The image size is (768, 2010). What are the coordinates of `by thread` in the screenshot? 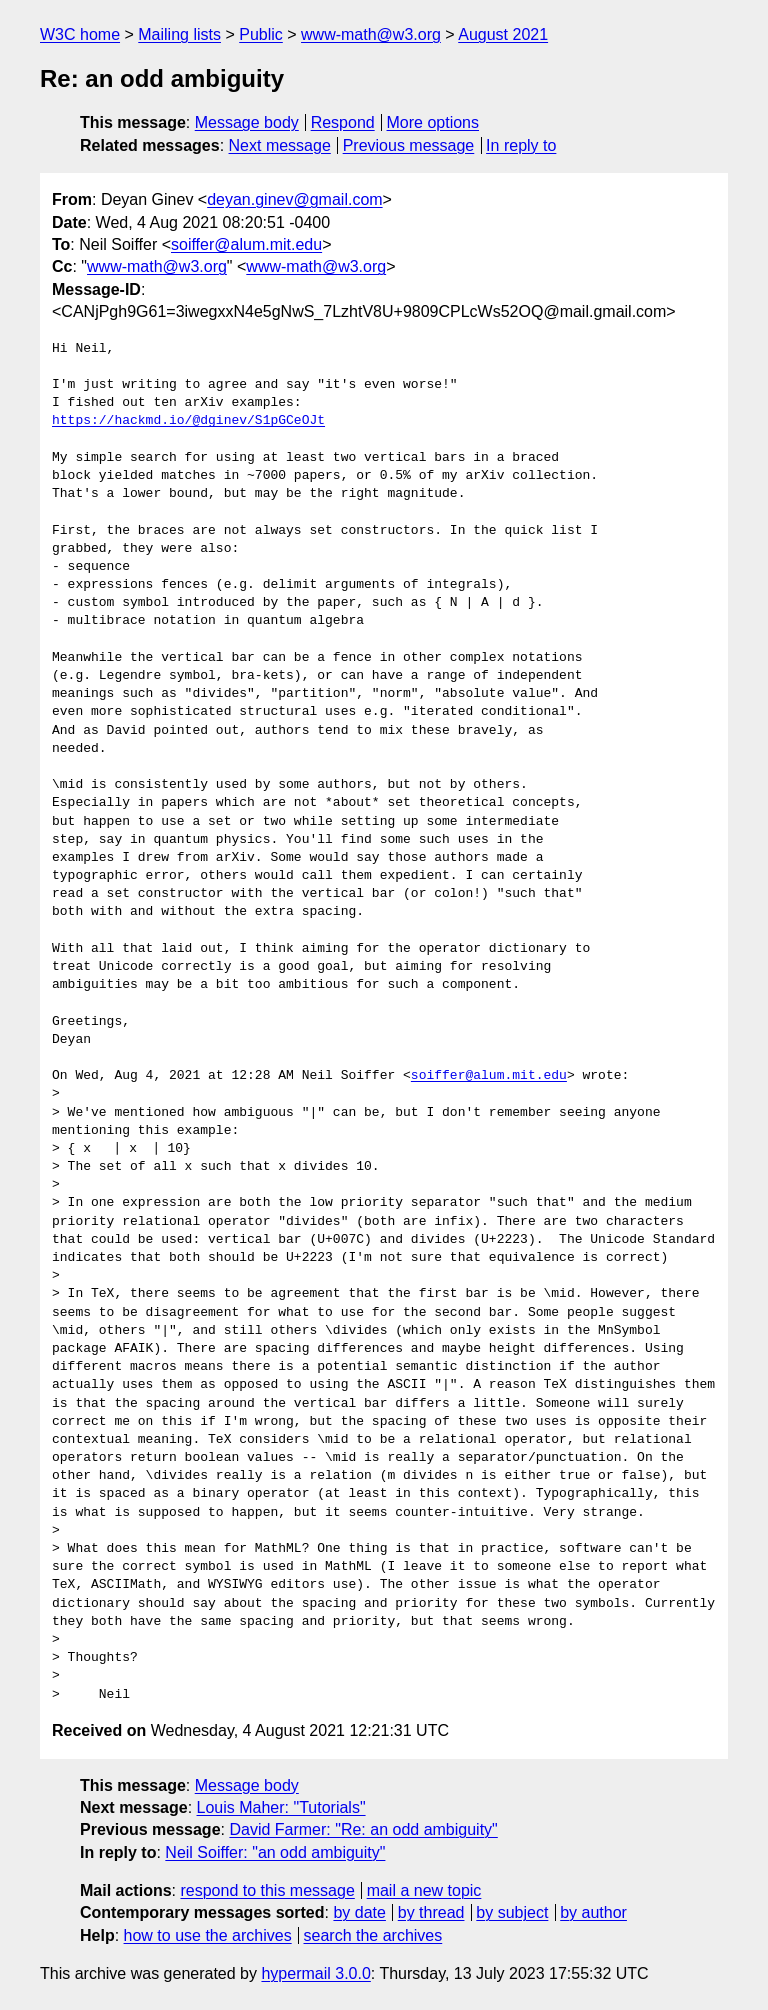 It's located at (431, 1912).